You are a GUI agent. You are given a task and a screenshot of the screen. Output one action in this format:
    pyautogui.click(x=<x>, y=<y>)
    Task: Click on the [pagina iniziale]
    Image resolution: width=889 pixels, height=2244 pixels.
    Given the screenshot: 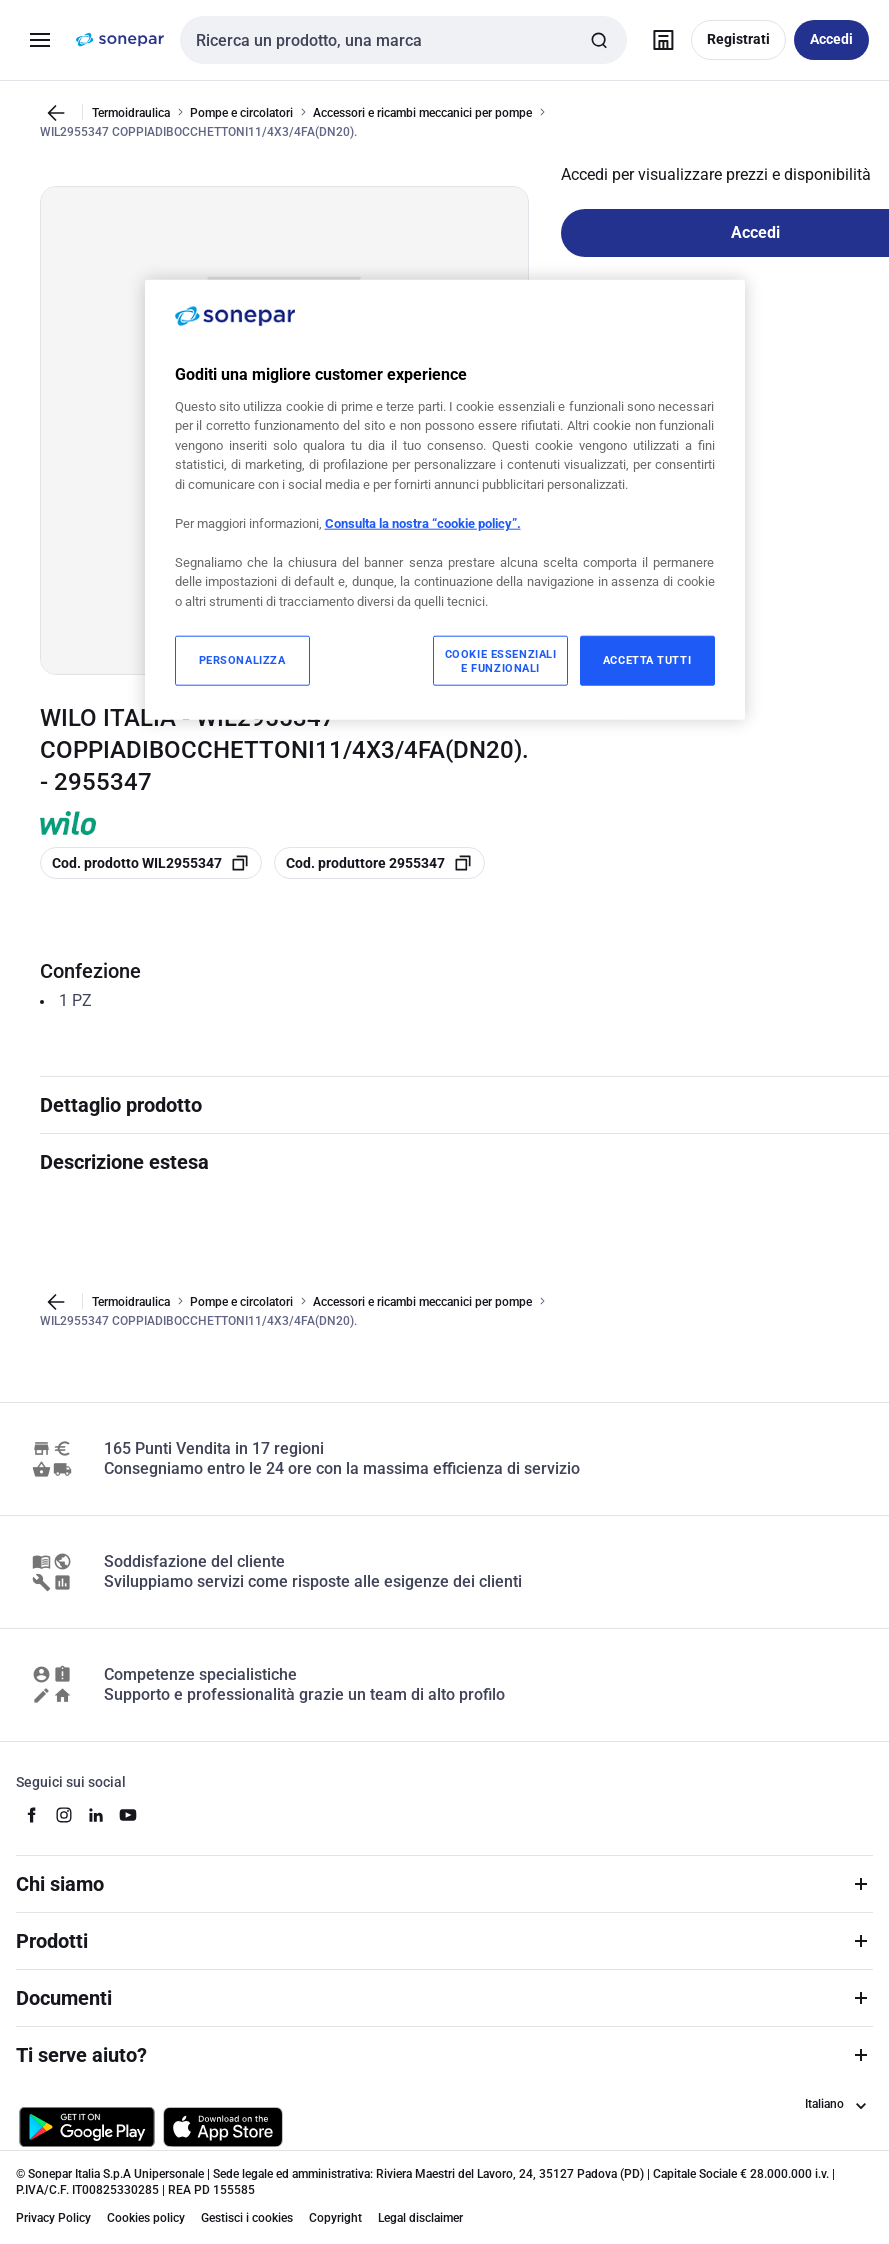 What is the action you would take?
    pyautogui.click(x=120, y=40)
    